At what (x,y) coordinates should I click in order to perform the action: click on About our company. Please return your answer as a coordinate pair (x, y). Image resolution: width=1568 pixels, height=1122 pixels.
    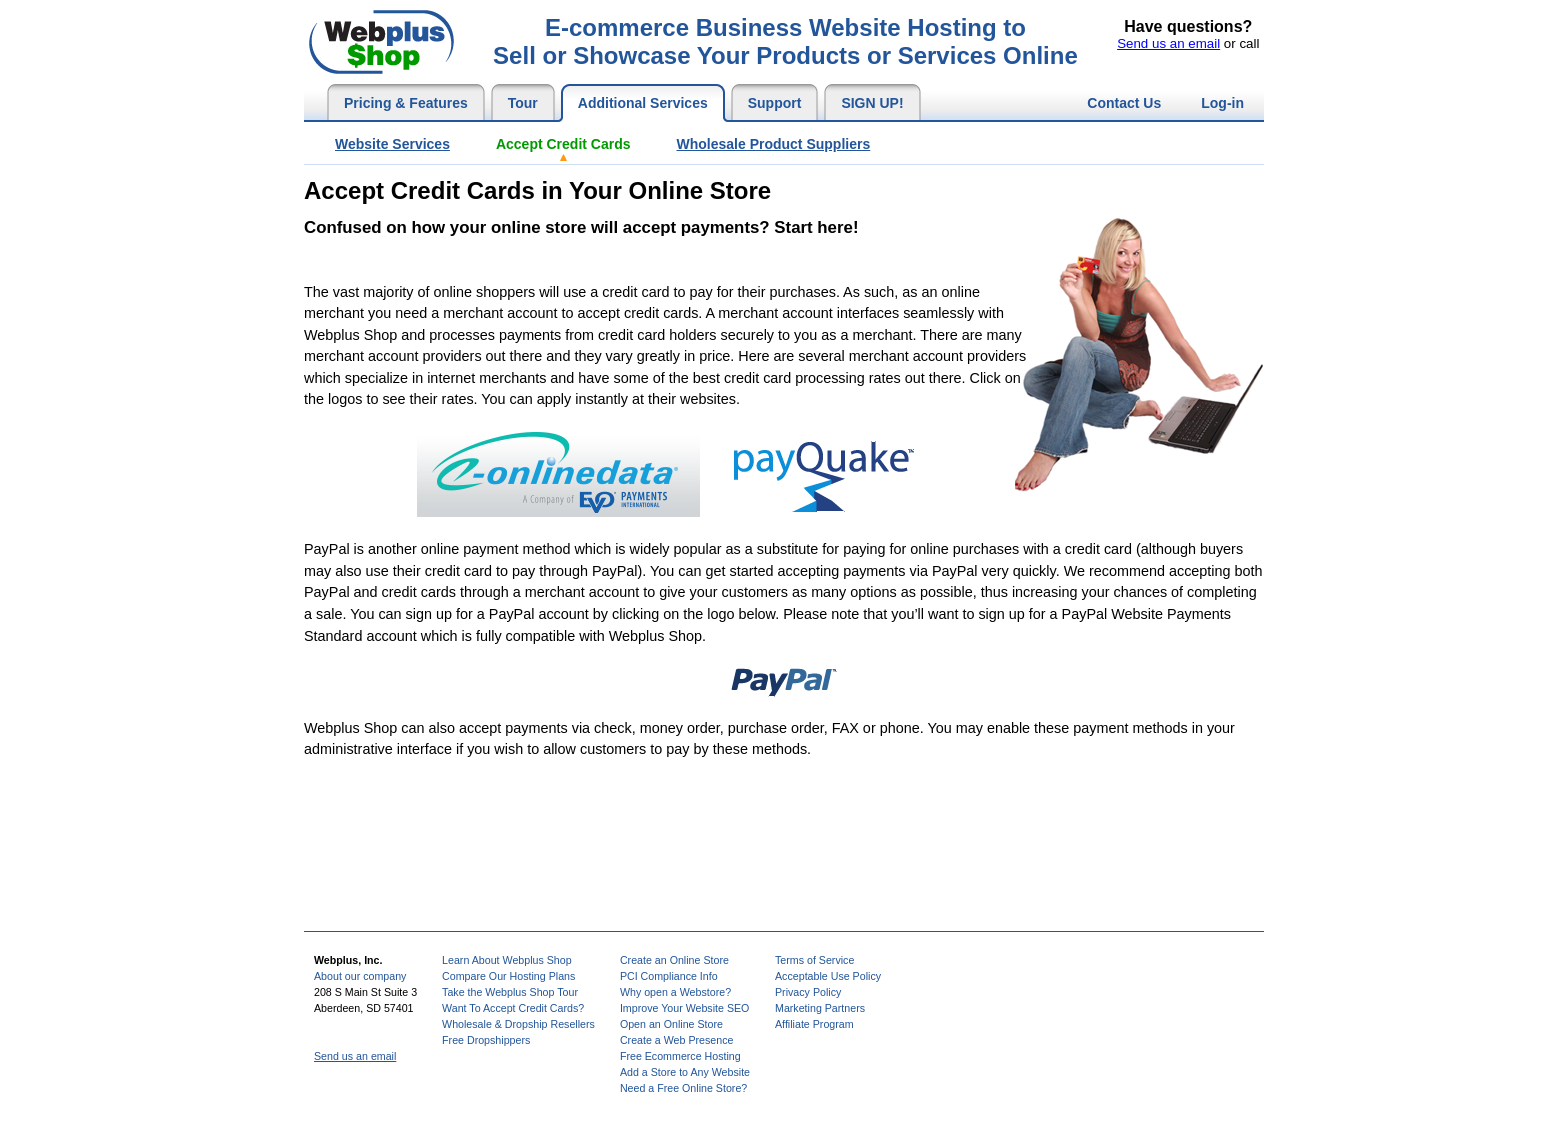
    Looking at the image, I should click on (360, 976).